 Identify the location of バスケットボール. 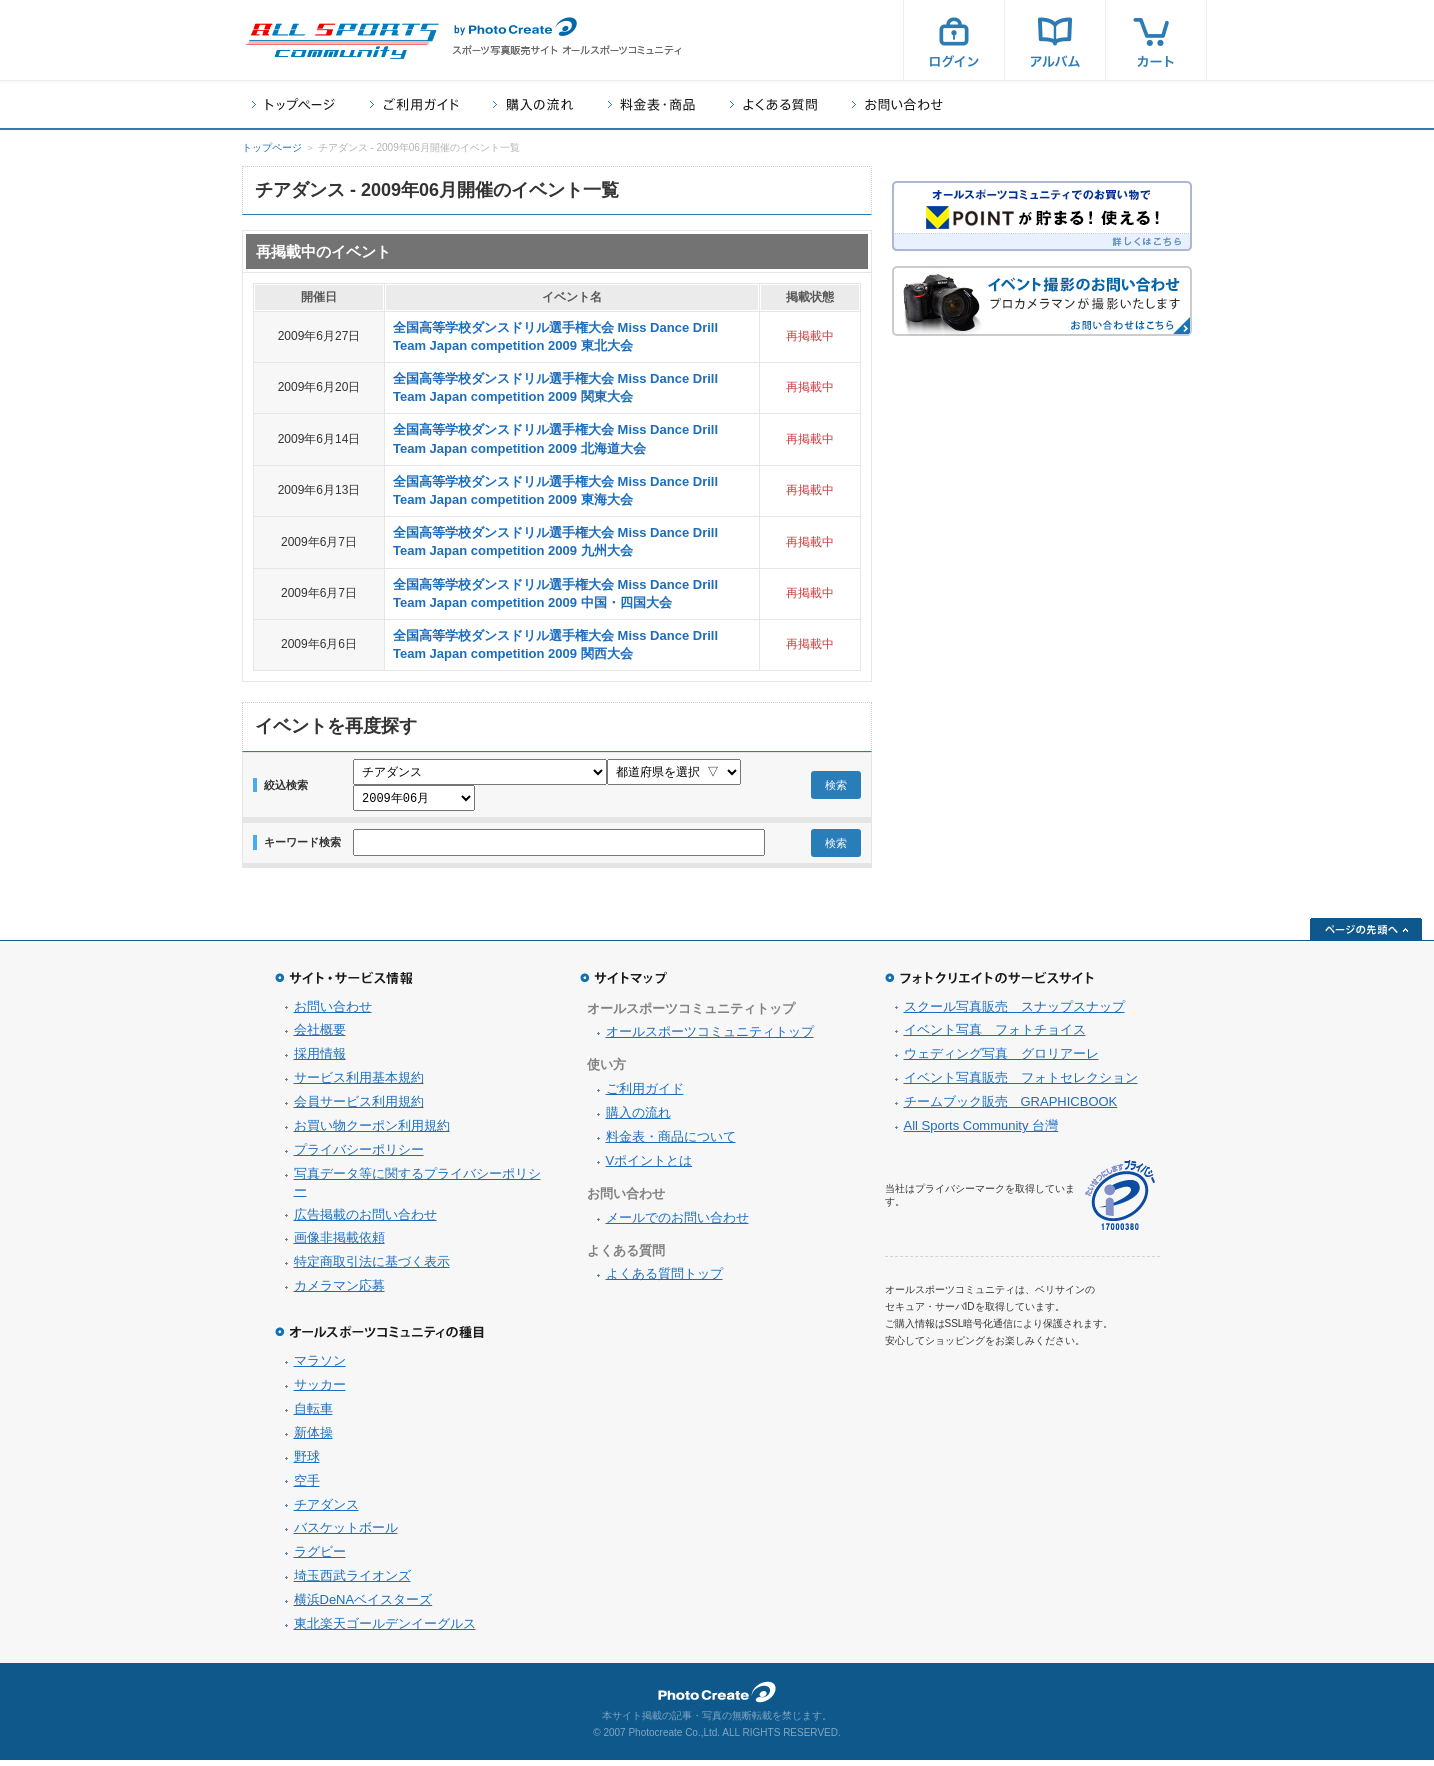
(346, 1533).